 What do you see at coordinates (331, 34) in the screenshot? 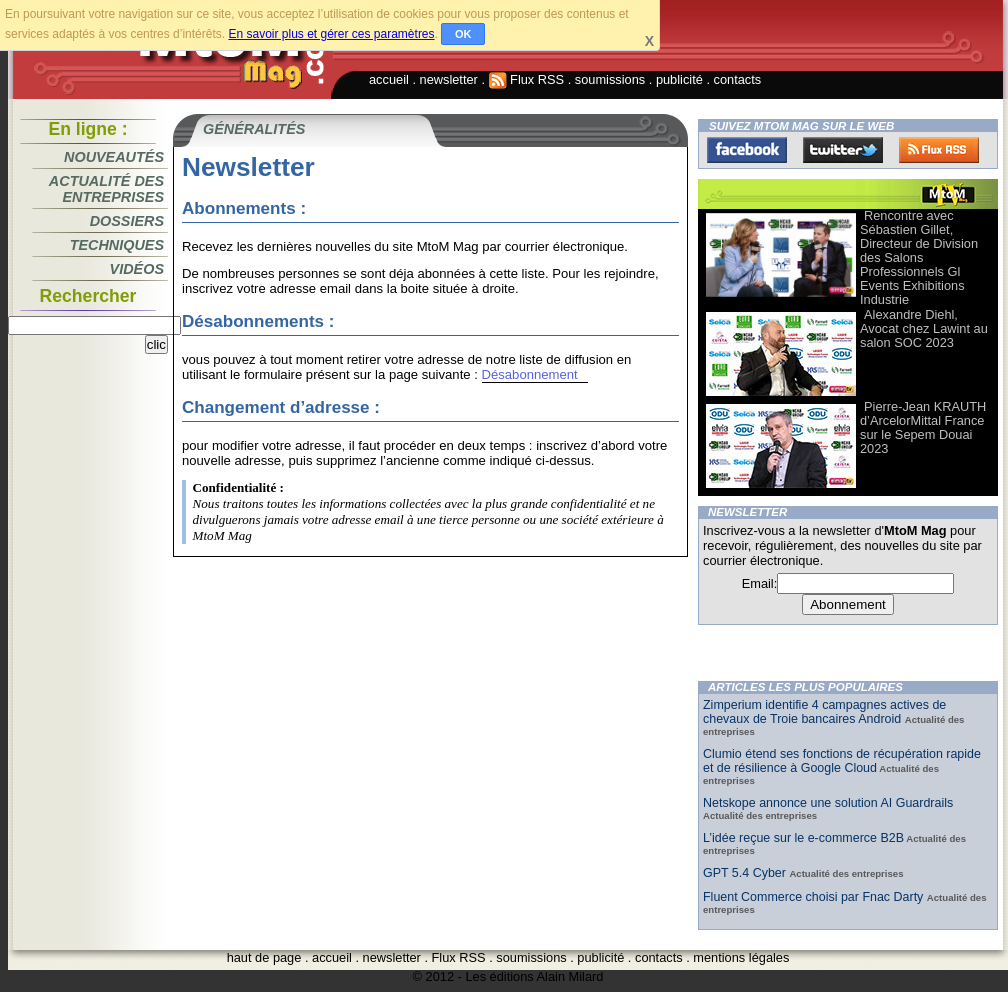
I see `En savoir plus et gérer ces paramètres` at bounding box center [331, 34].